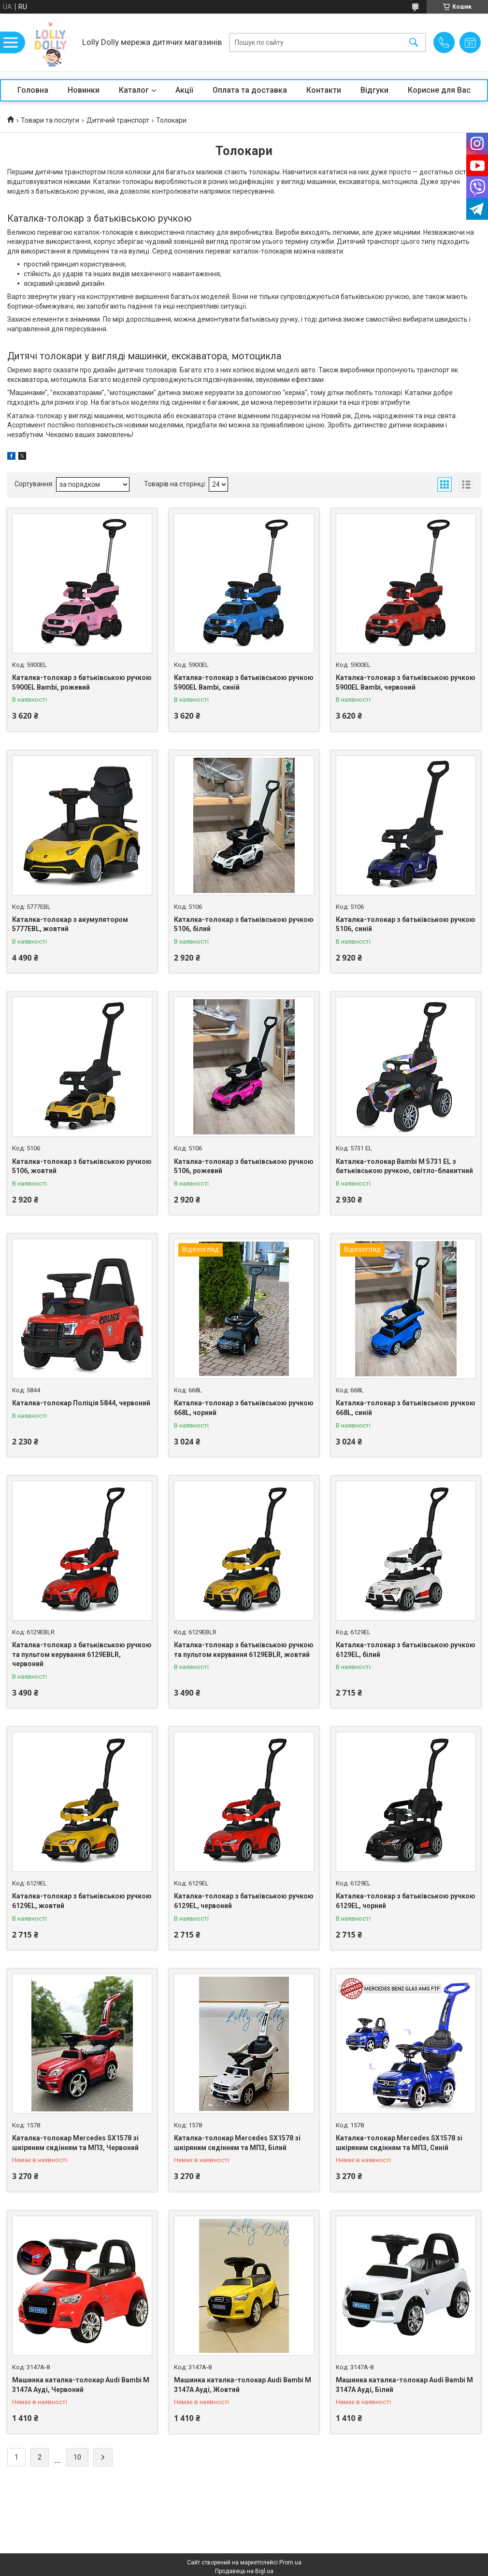 This screenshot has width=488, height=2576. Describe the element at coordinates (323, 90) in the screenshot. I see `Контакти` at that location.